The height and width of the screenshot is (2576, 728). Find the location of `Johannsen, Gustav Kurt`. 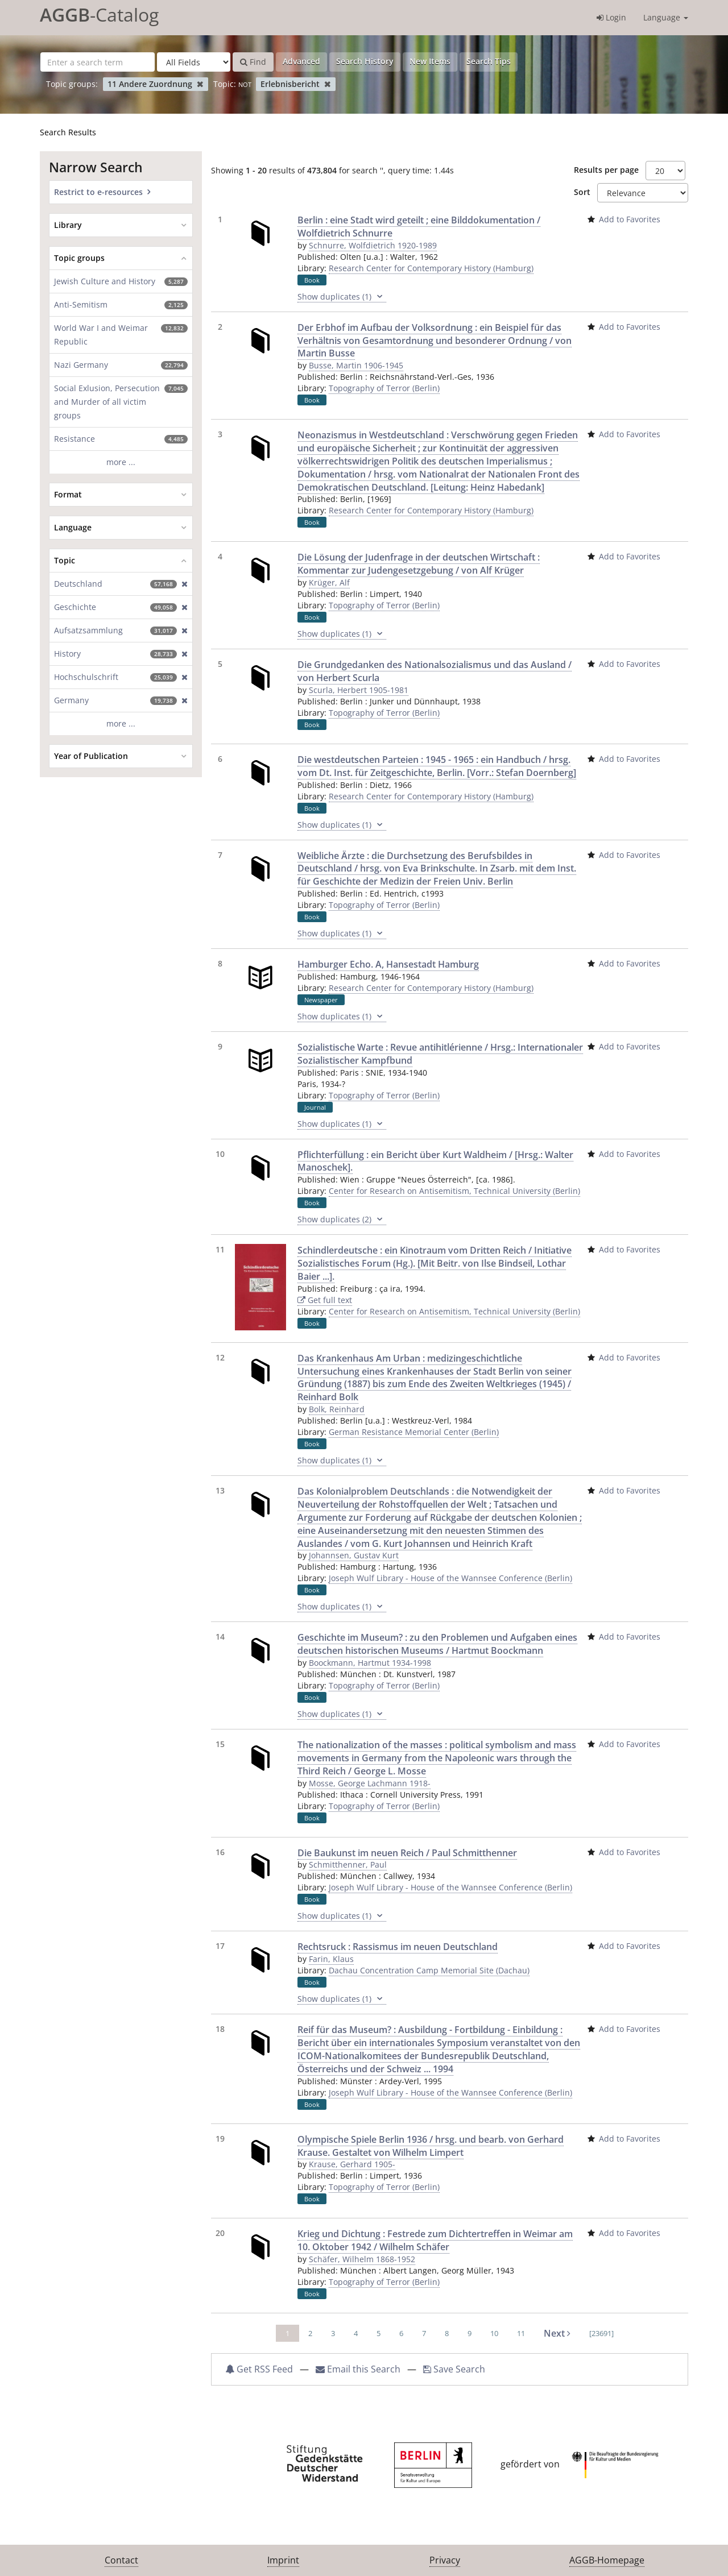

Johannsen, Gustav Kurt is located at coordinates (354, 1555).